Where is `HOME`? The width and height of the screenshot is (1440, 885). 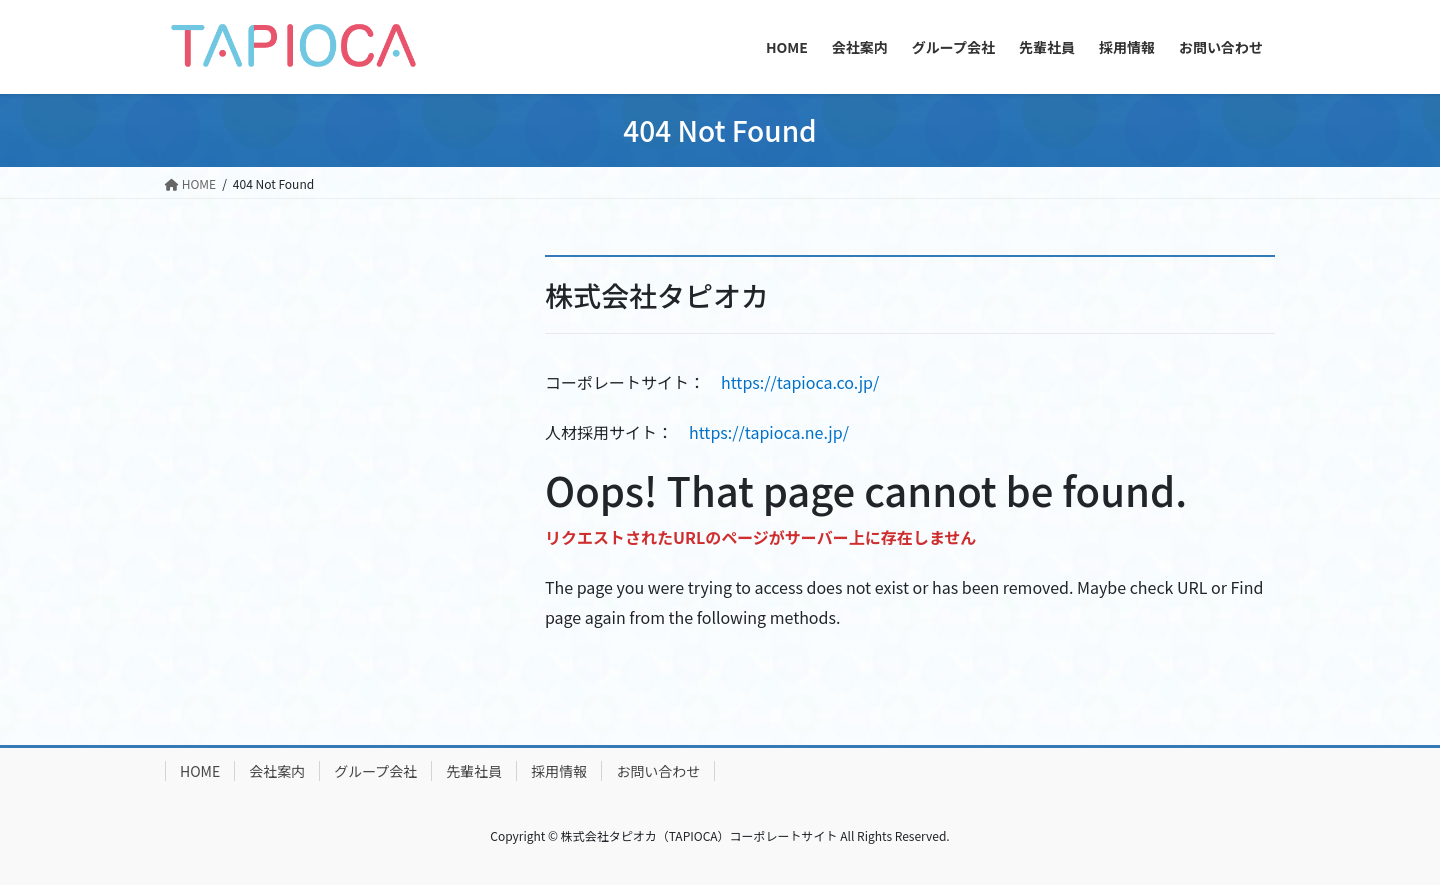 HOME is located at coordinates (200, 771).